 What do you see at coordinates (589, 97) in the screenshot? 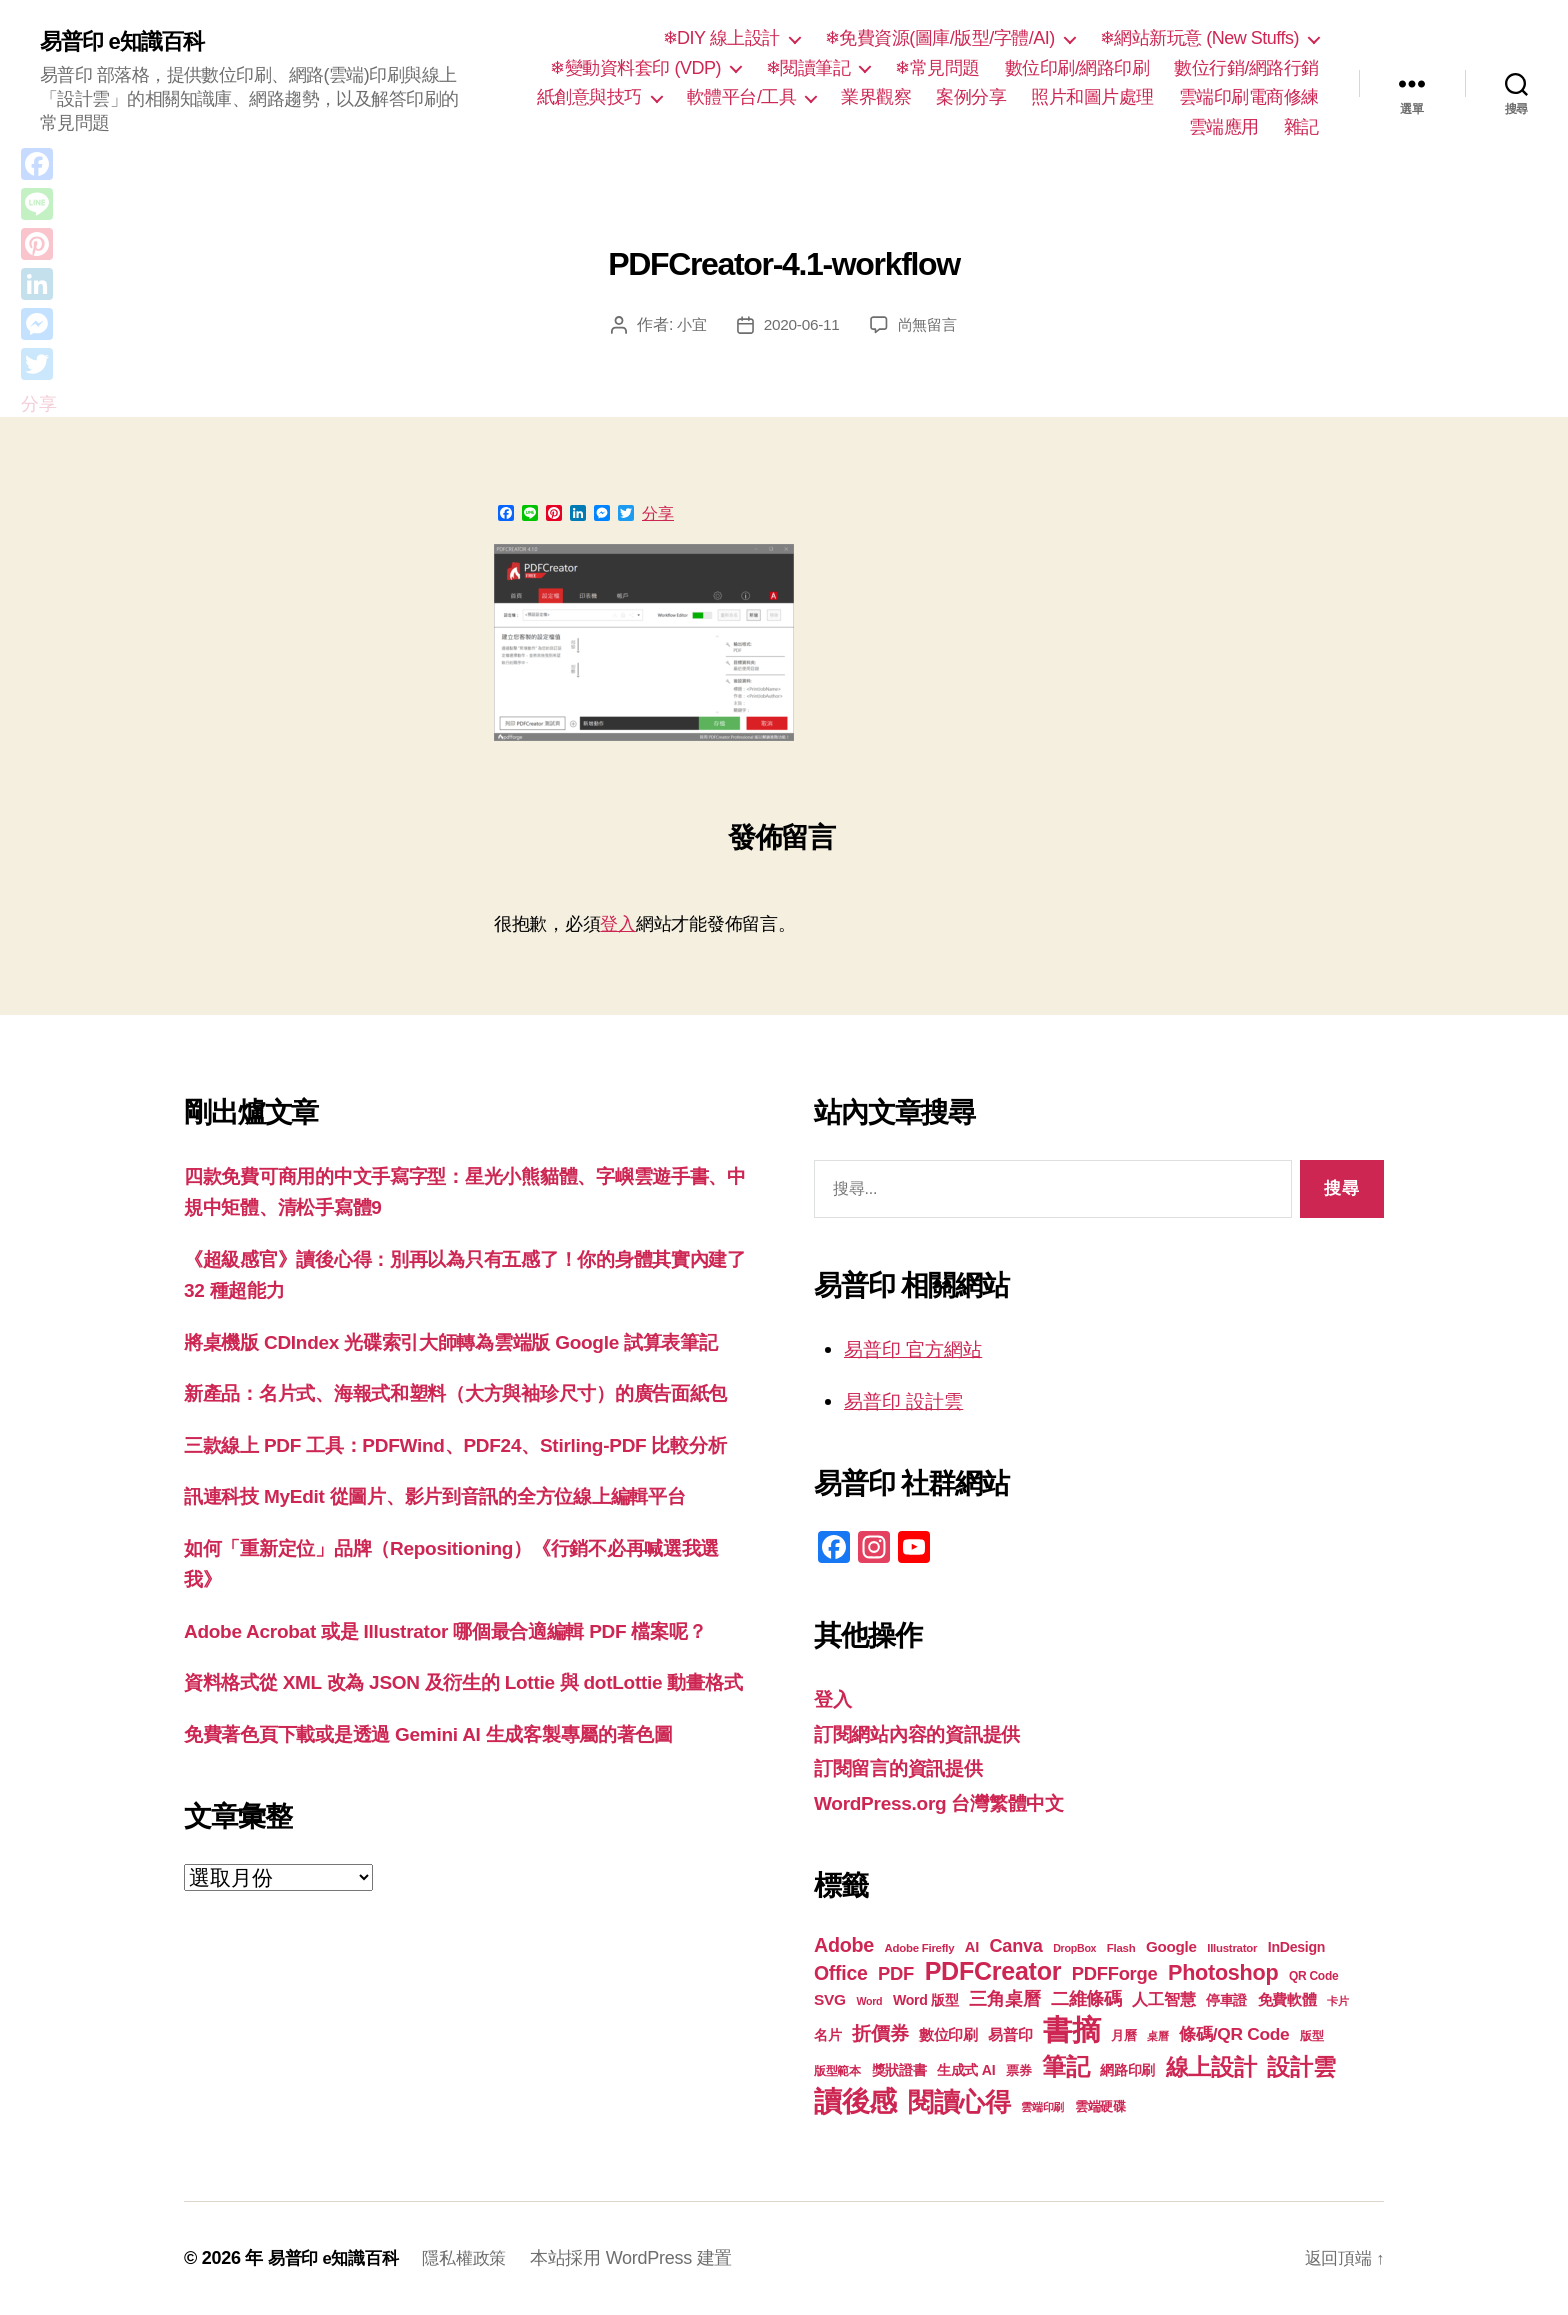
I see `紙創意與技巧` at bounding box center [589, 97].